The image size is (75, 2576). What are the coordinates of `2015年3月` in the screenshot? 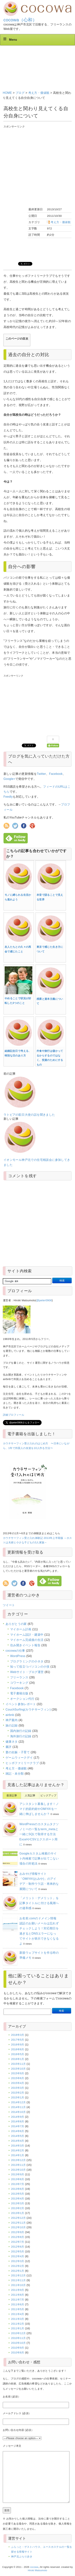 It's located at (17, 2087).